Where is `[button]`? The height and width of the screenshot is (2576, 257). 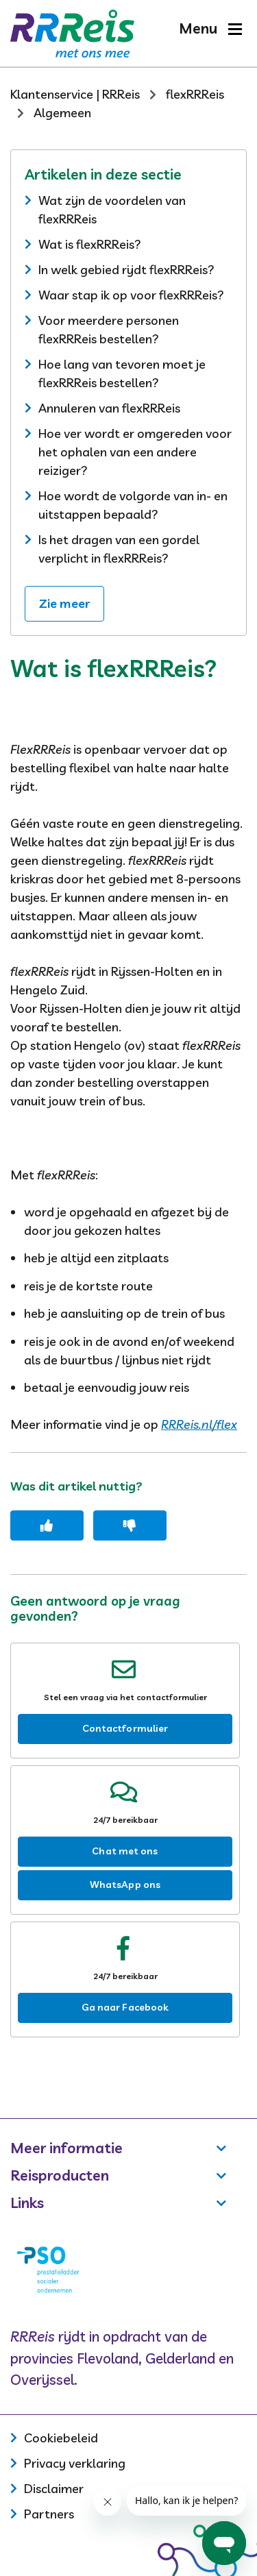
[button] is located at coordinates (210, 28).